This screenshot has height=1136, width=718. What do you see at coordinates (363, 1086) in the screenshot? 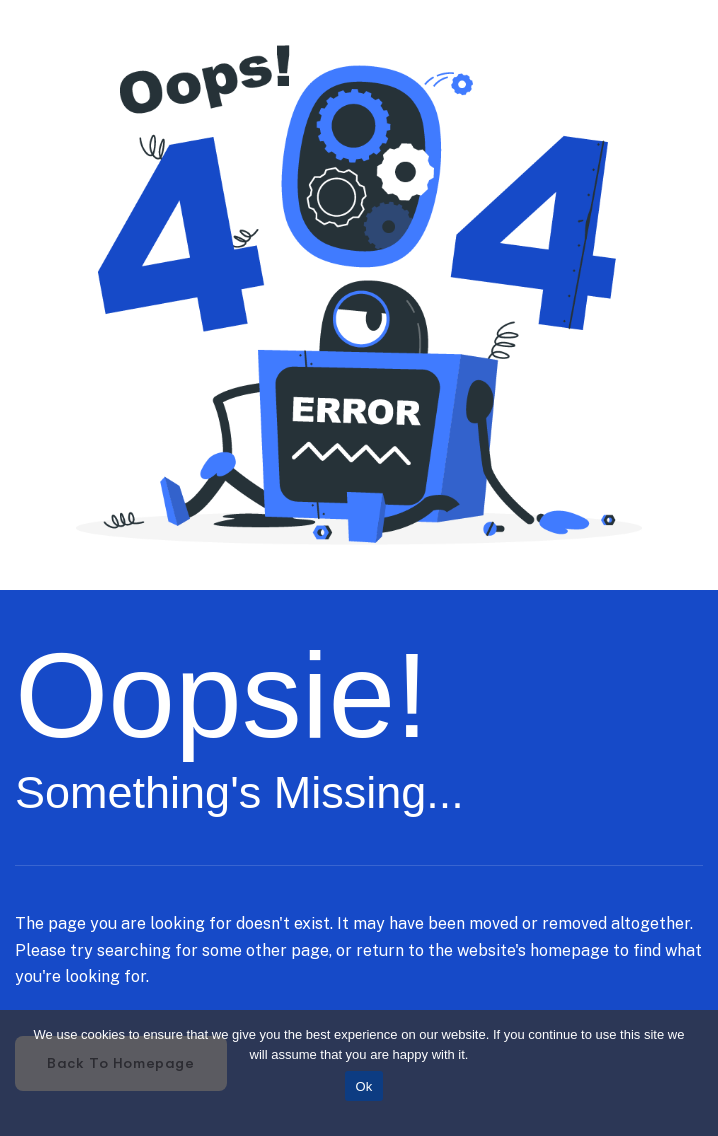
I see `Ok` at bounding box center [363, 1086].